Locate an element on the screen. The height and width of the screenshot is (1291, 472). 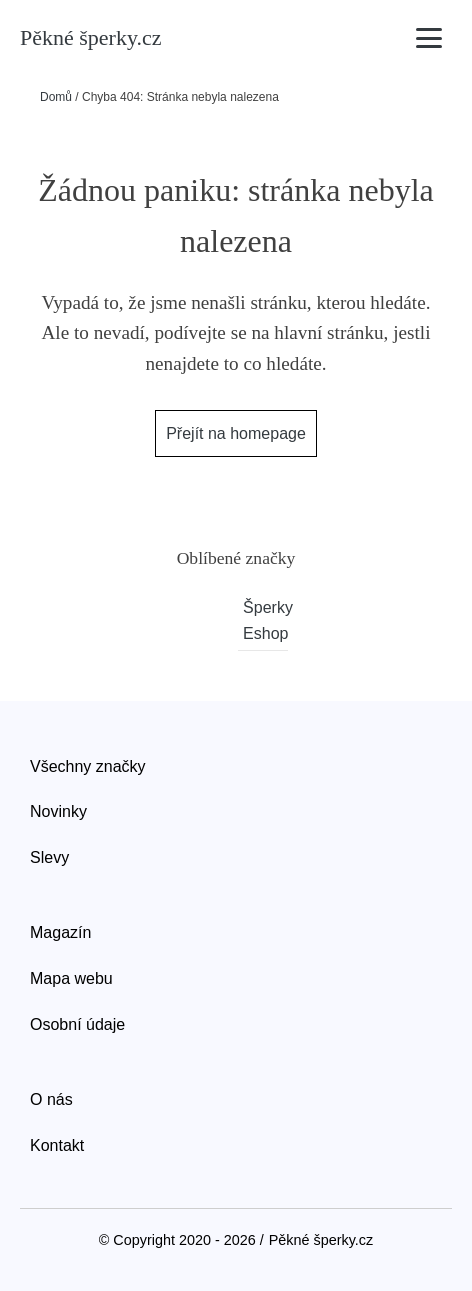
Magazín is located at coordinates (60, 932).